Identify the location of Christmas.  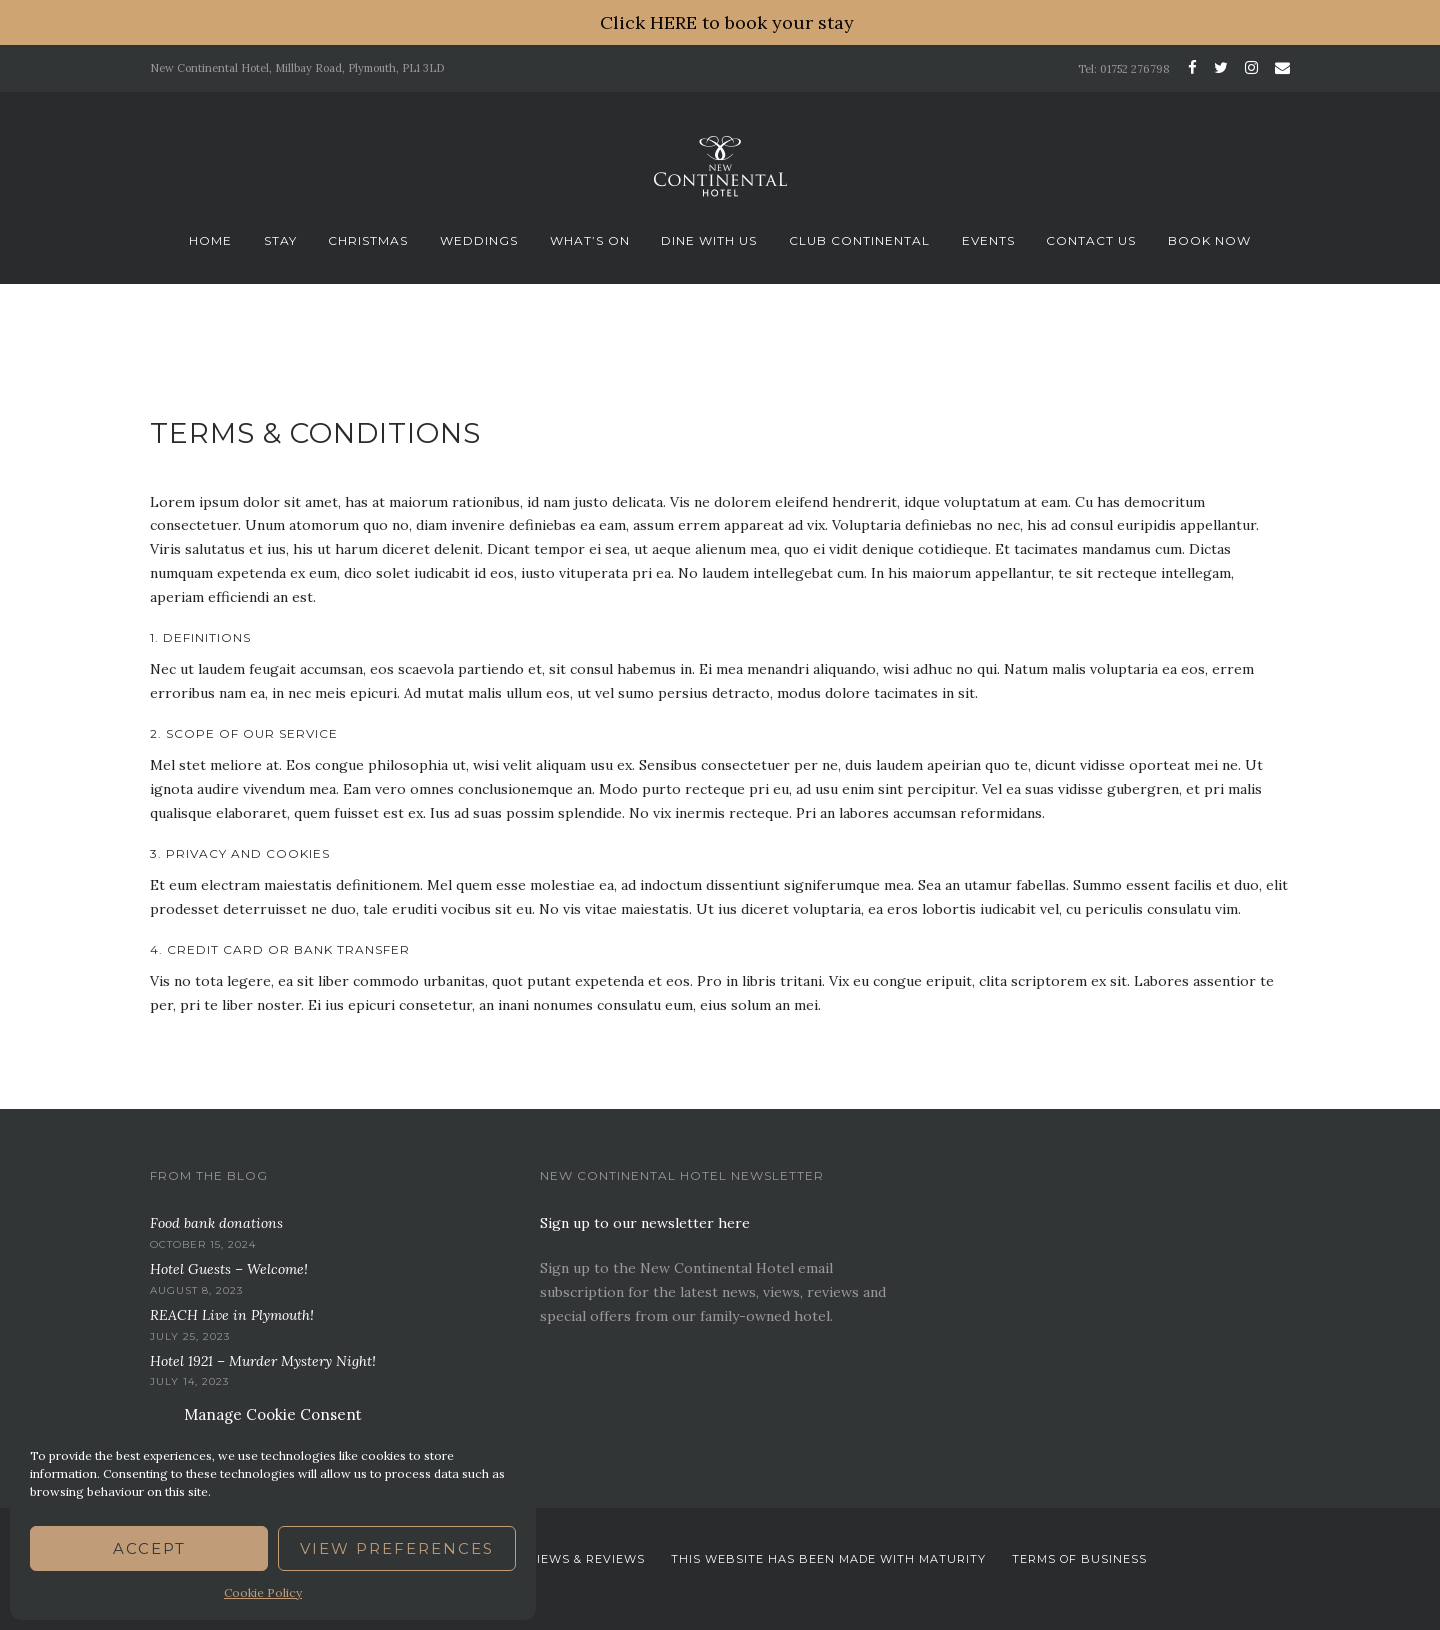
(368, 240).